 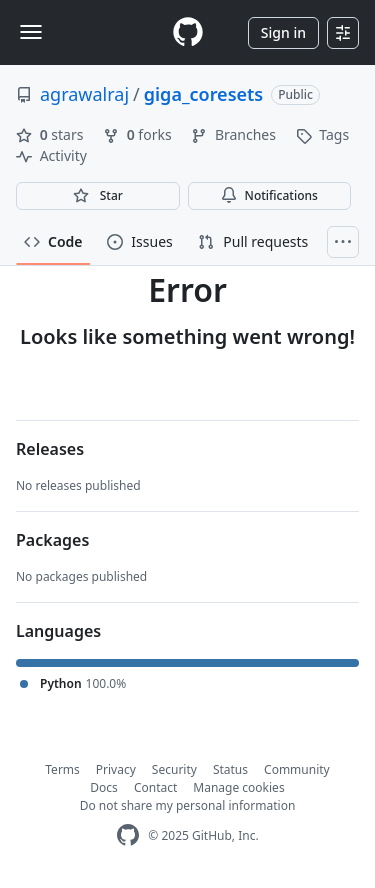 I want to click on Sign in, so click(x=283, y=32).